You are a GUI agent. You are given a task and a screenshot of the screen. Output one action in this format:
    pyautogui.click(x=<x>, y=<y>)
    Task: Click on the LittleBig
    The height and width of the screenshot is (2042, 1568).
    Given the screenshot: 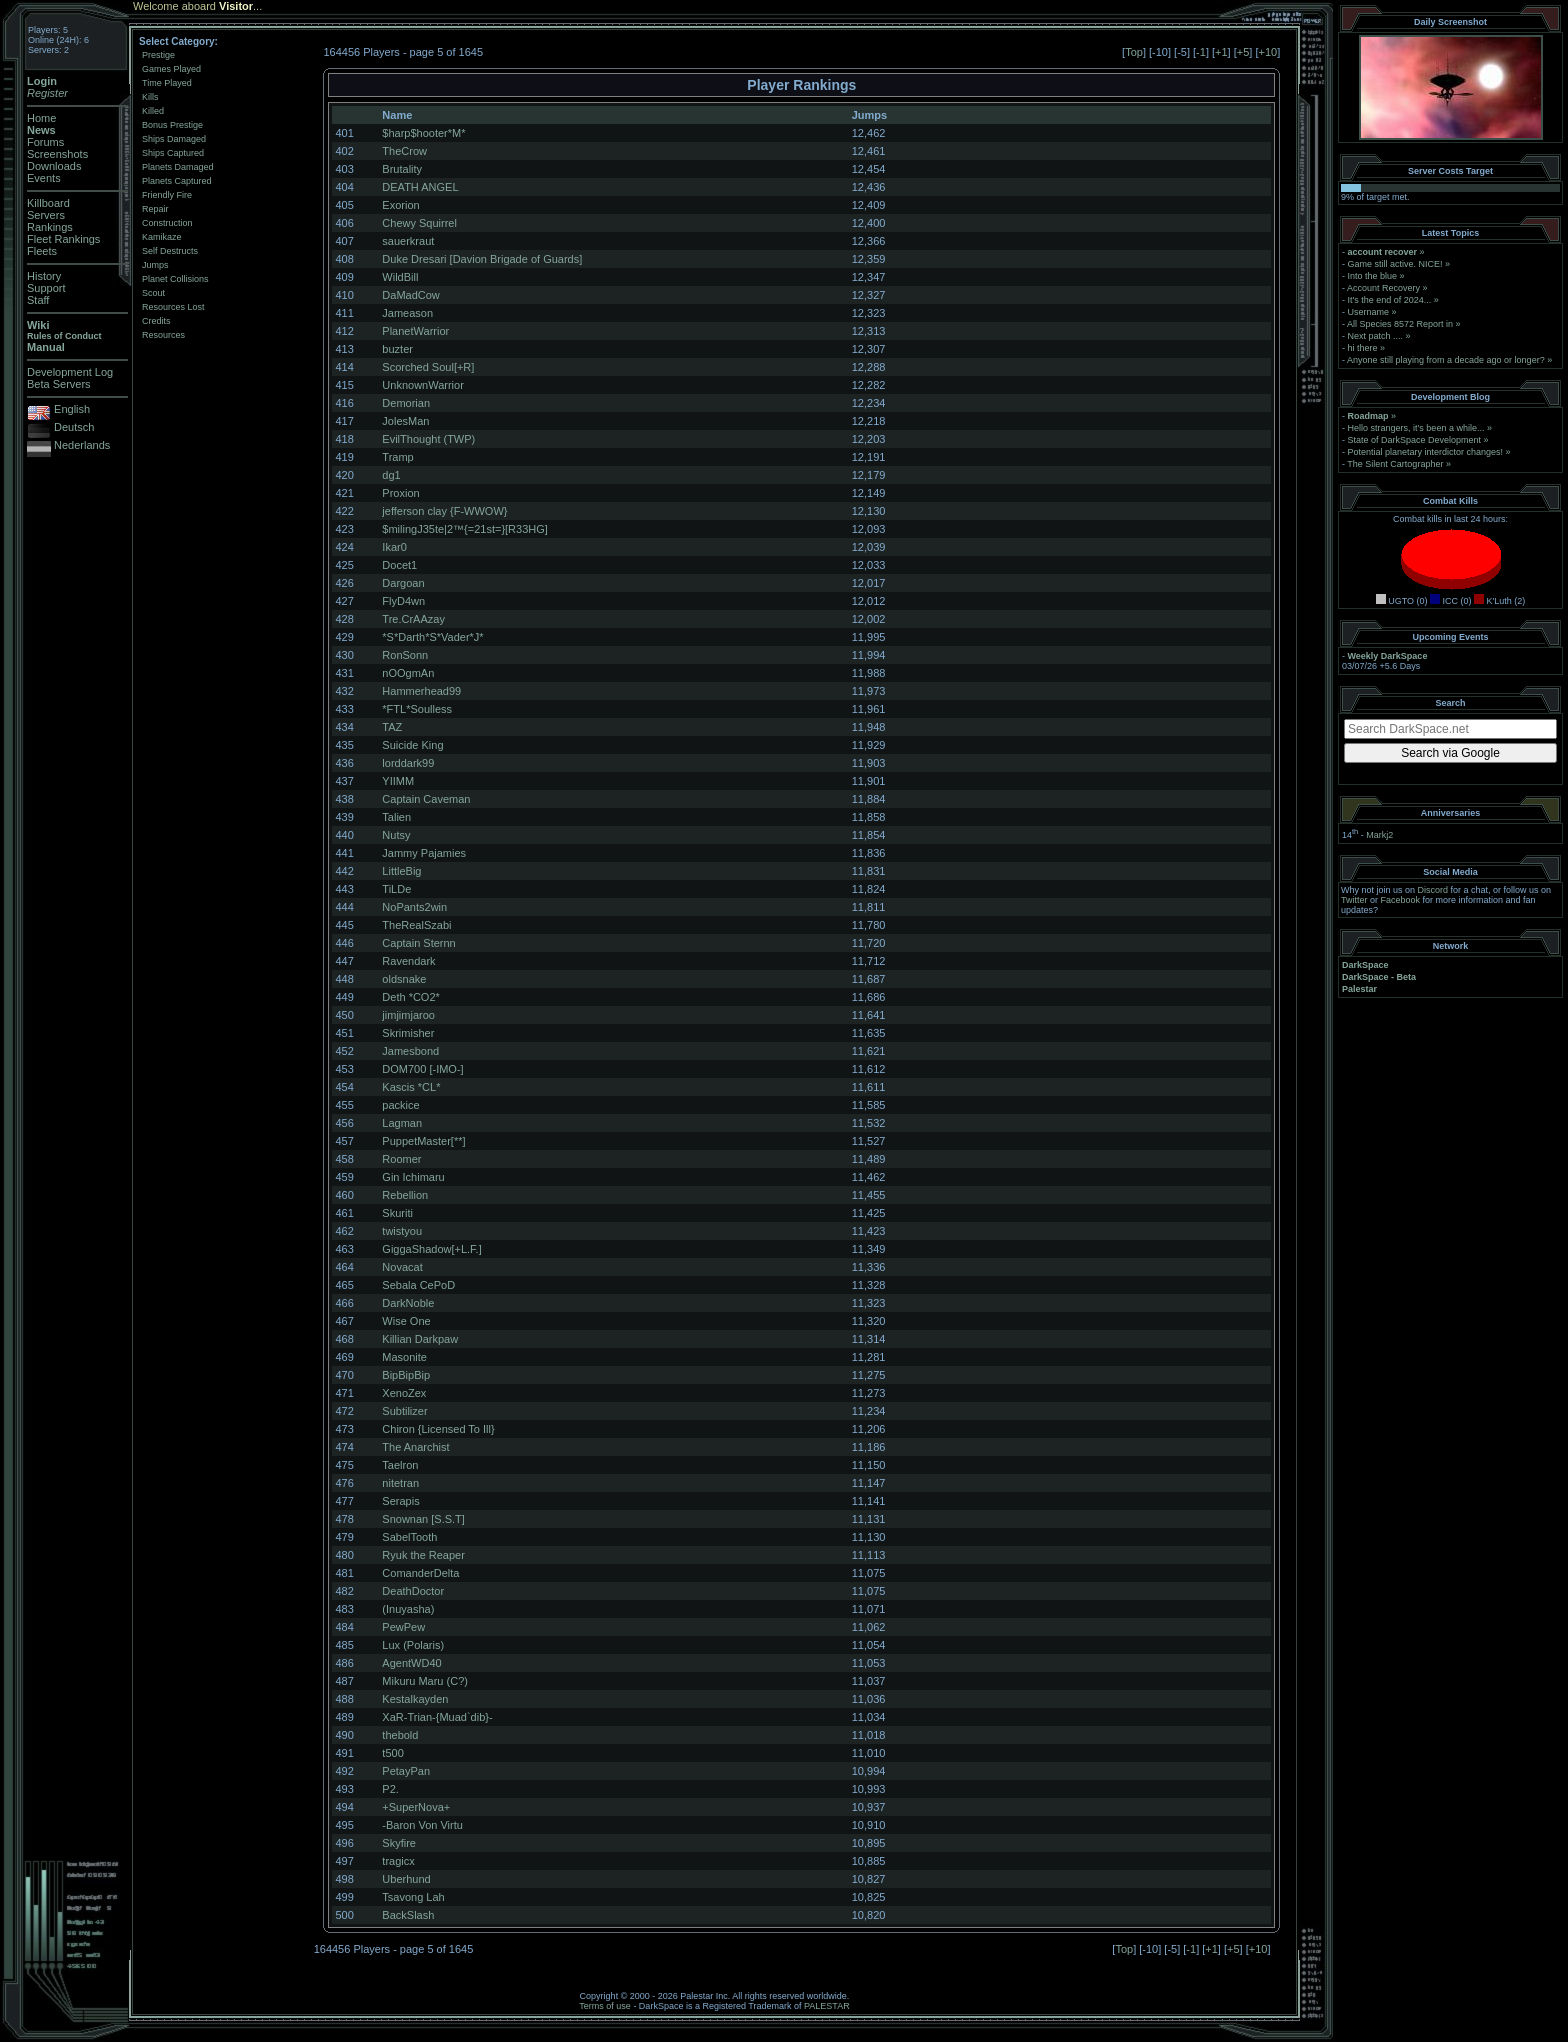 What is the action you would take?
    pyautogui.click(x=401, y=871)
    